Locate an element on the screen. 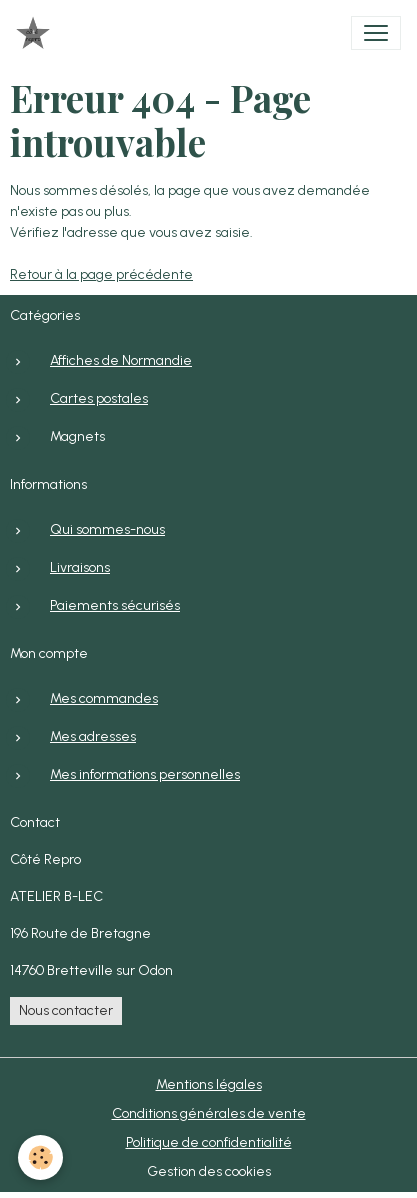 The image size is (417, 1198). Retour à la page précédente is located at coordinates (101, 274).